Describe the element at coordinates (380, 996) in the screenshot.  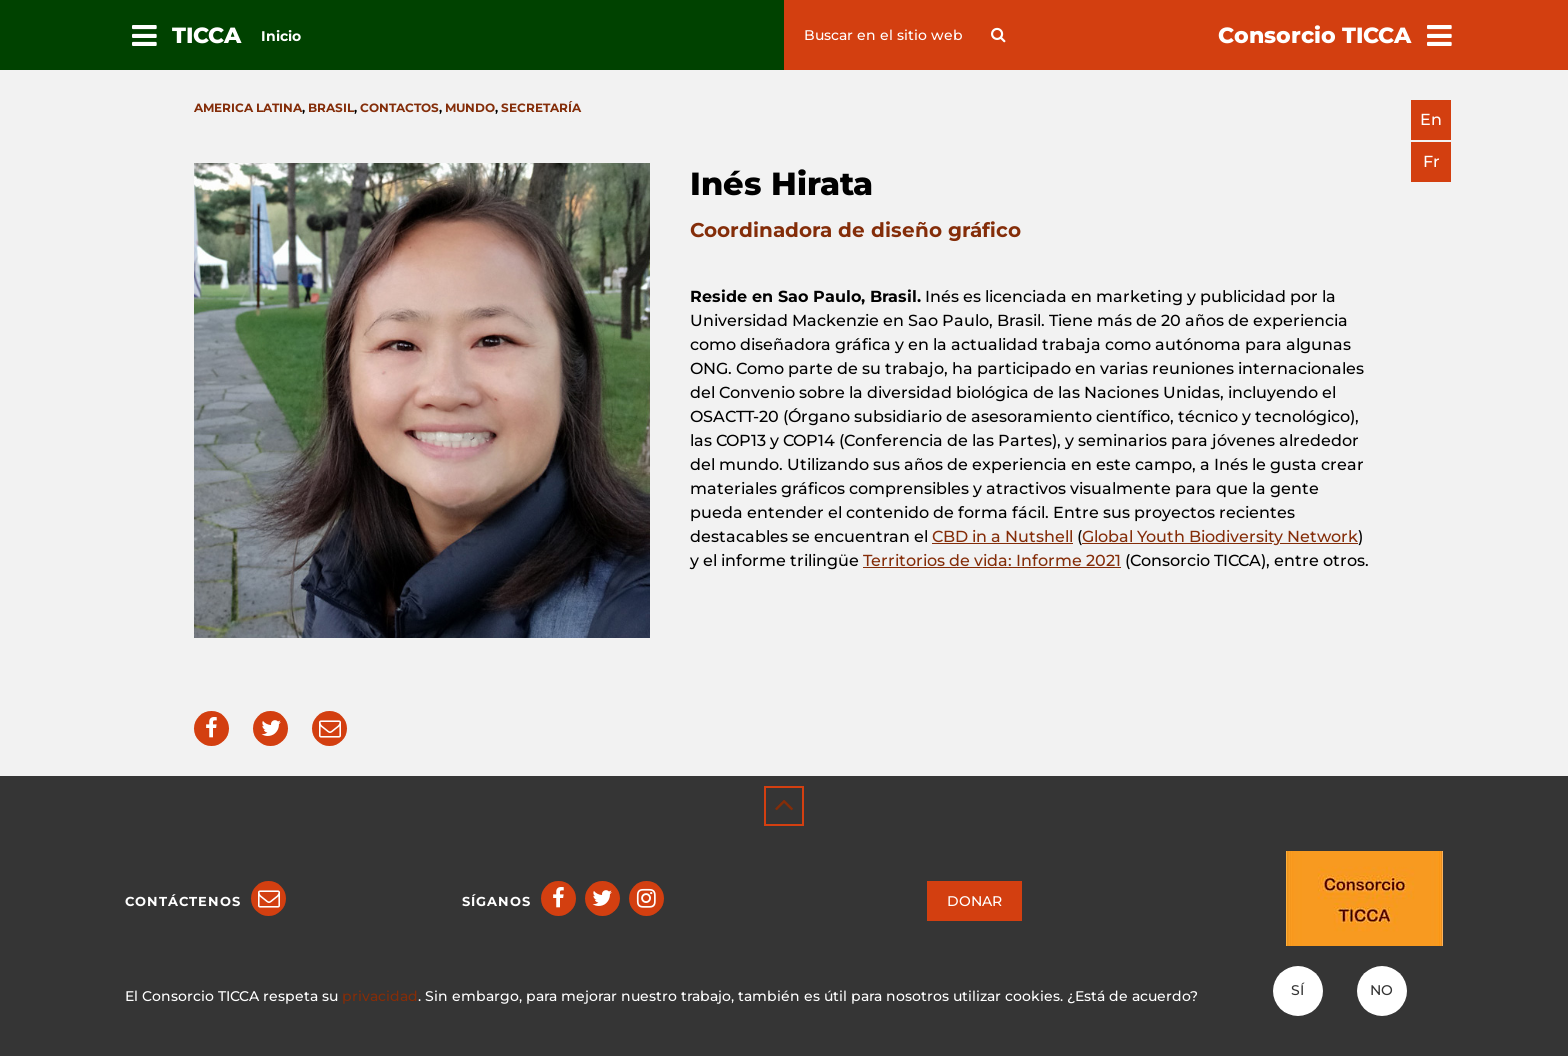
I see `privacidad` at that location.